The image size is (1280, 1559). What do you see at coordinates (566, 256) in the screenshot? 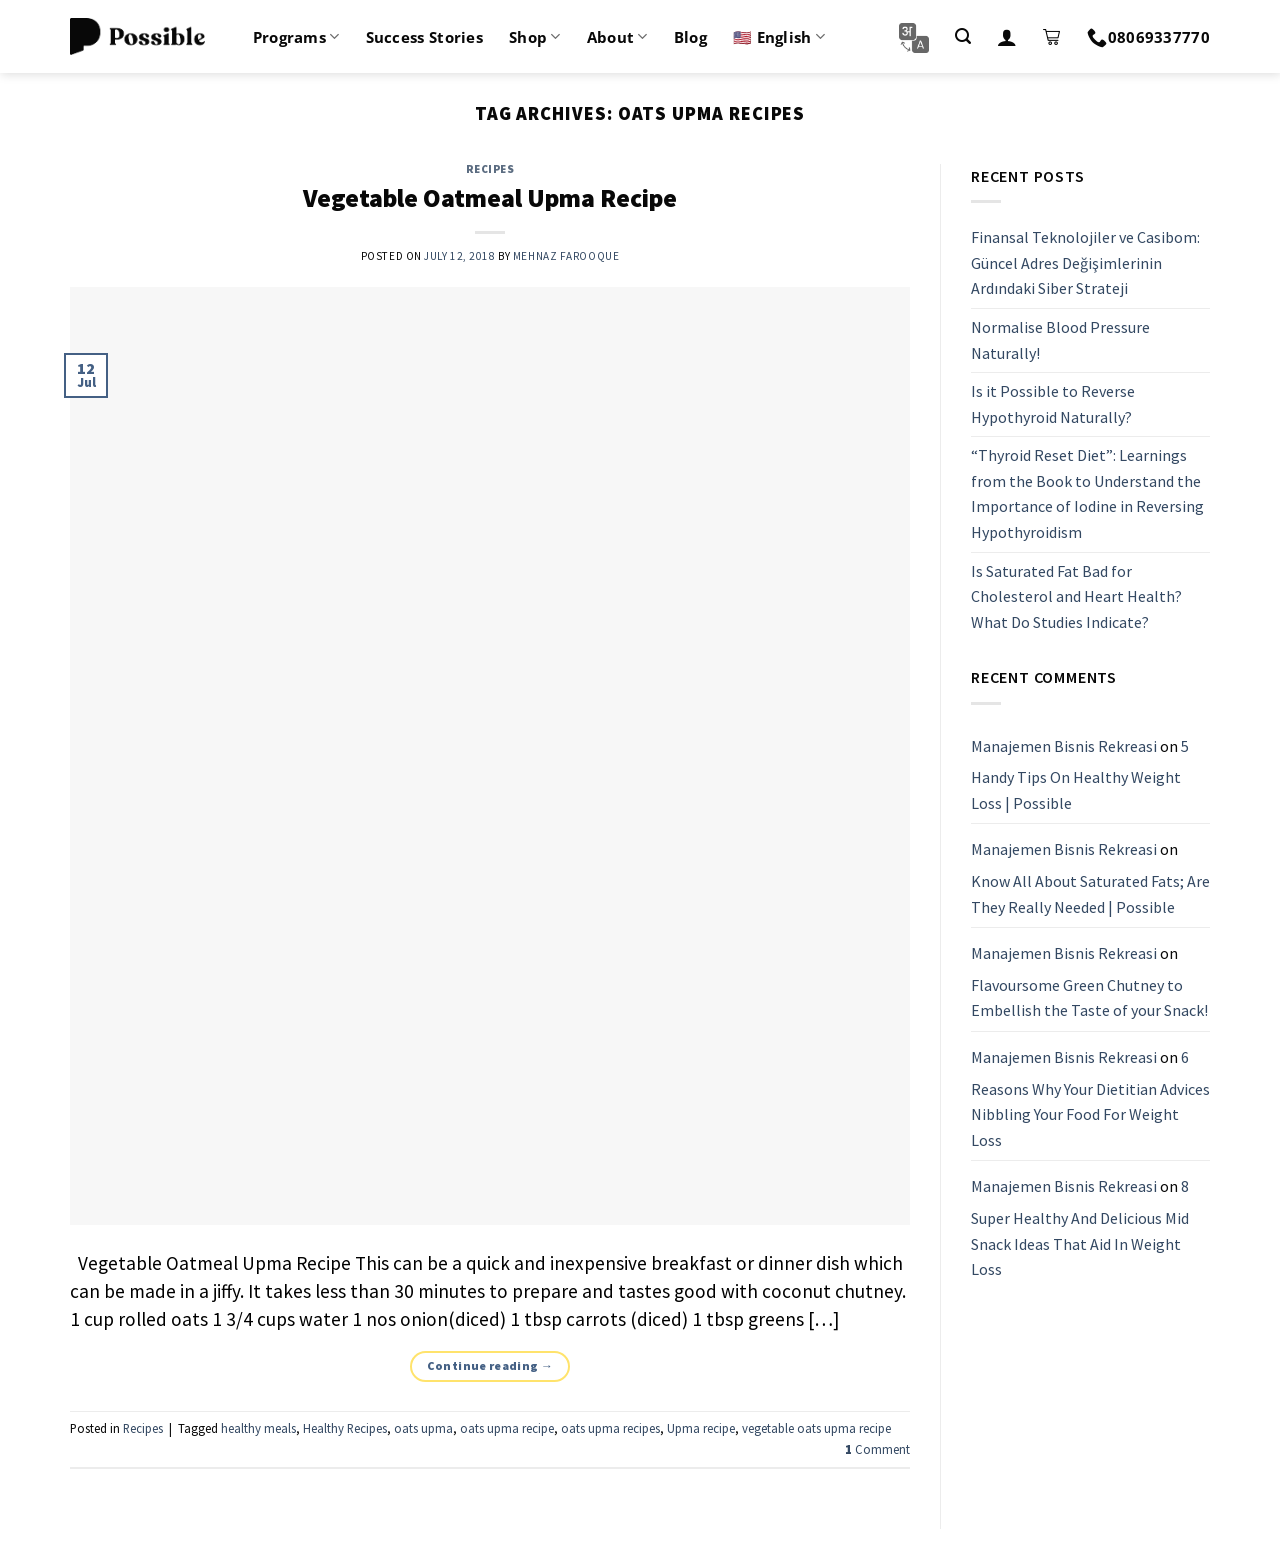
I see `Mehnaz Farooque` at bounding box center [566, 256].